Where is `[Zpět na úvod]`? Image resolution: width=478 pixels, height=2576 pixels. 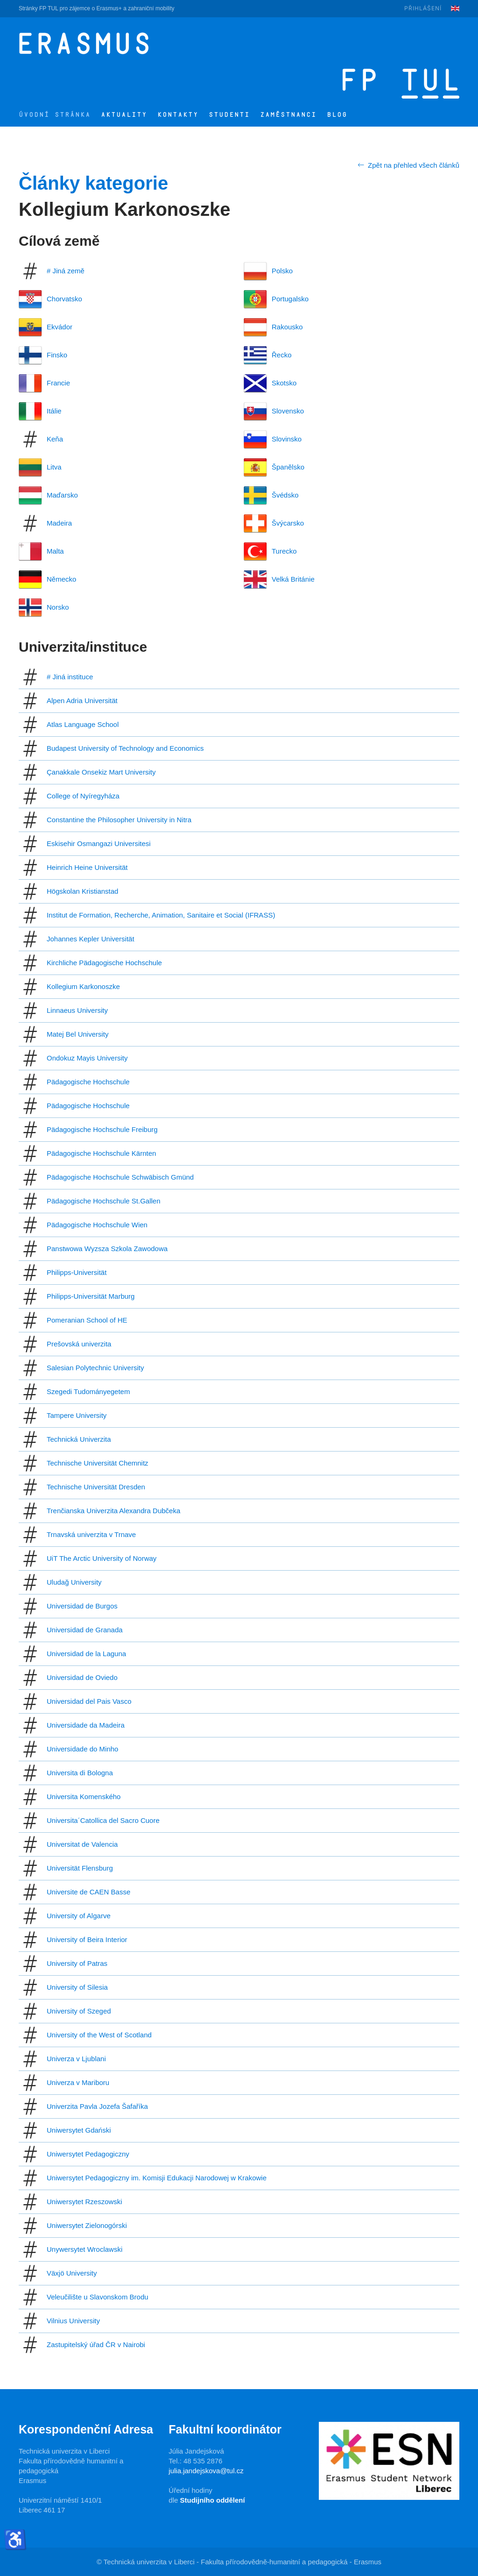
[Zpět na úvod] is located at coordinates (200, 43).